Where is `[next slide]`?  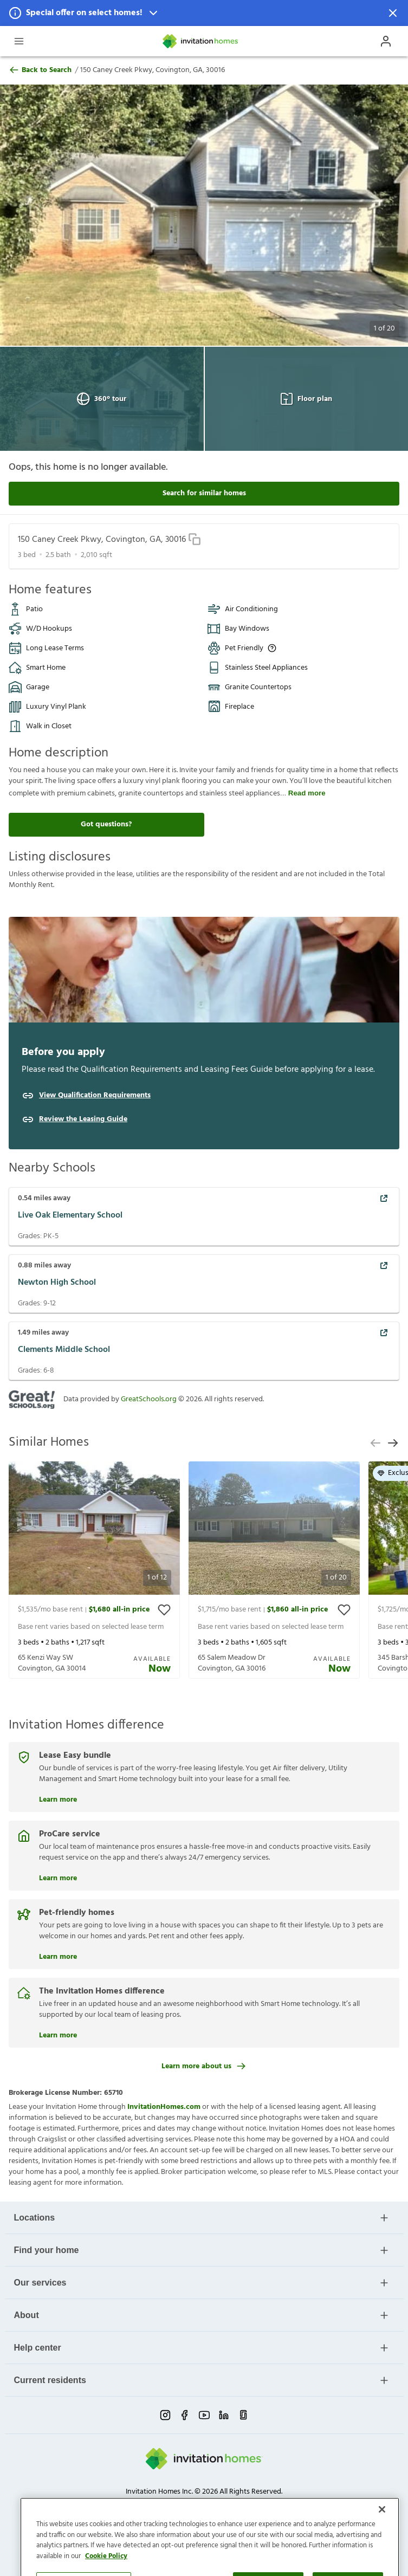 [next slide] is located at coordinates (392, 1442).